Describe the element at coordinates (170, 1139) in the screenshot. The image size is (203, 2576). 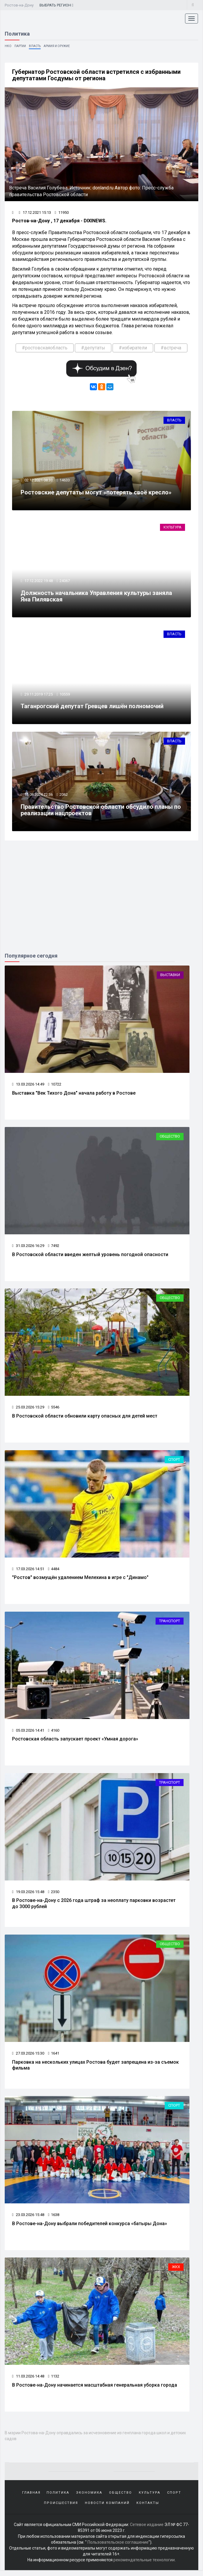
I see `Общество` at that location.